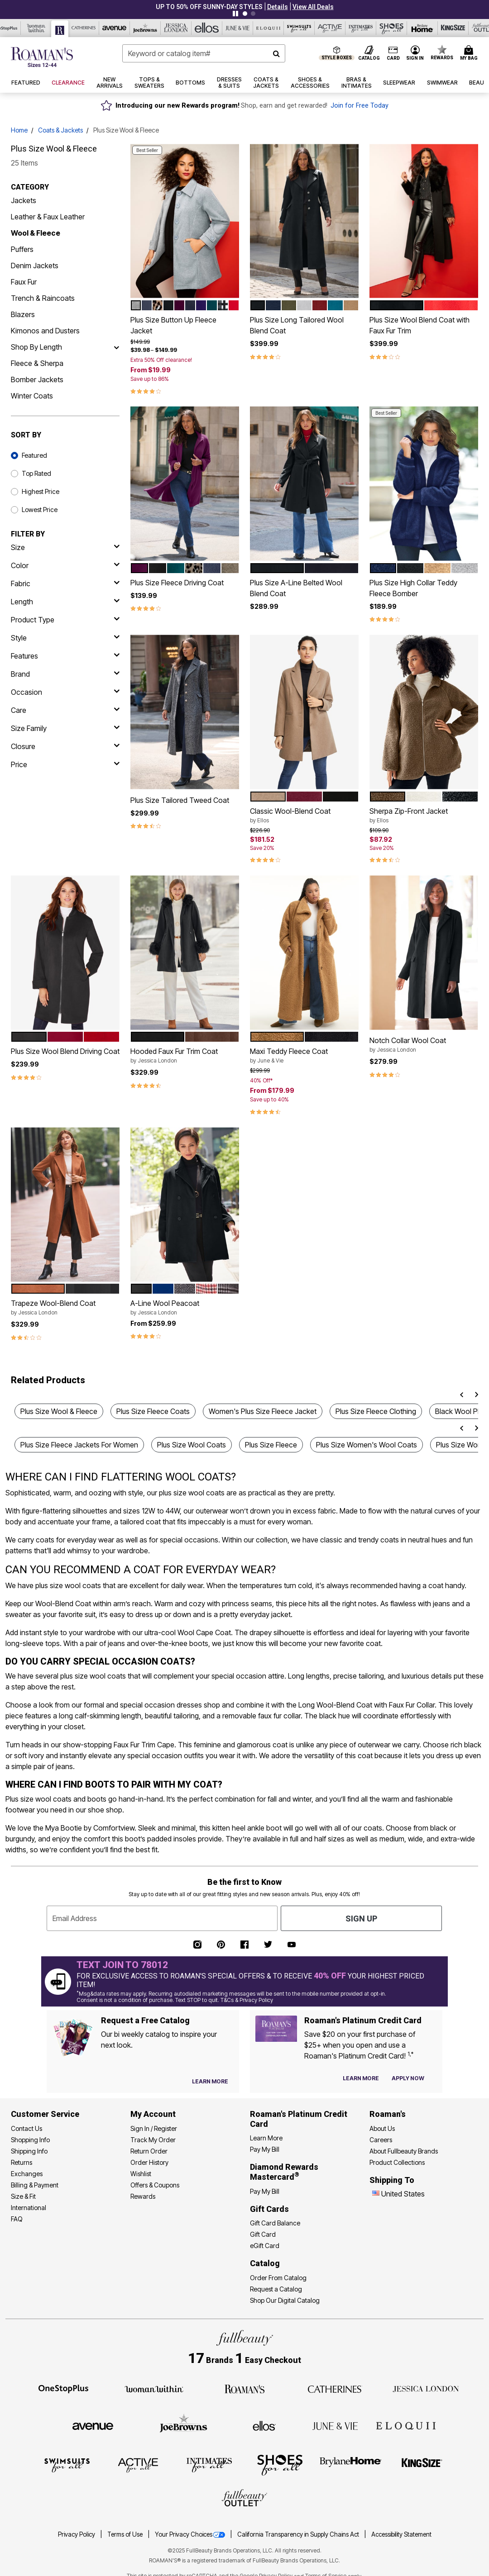  Describe the element at coordinates (276, 2289) in the screenshot. I see `Request a Catalog` at that location.